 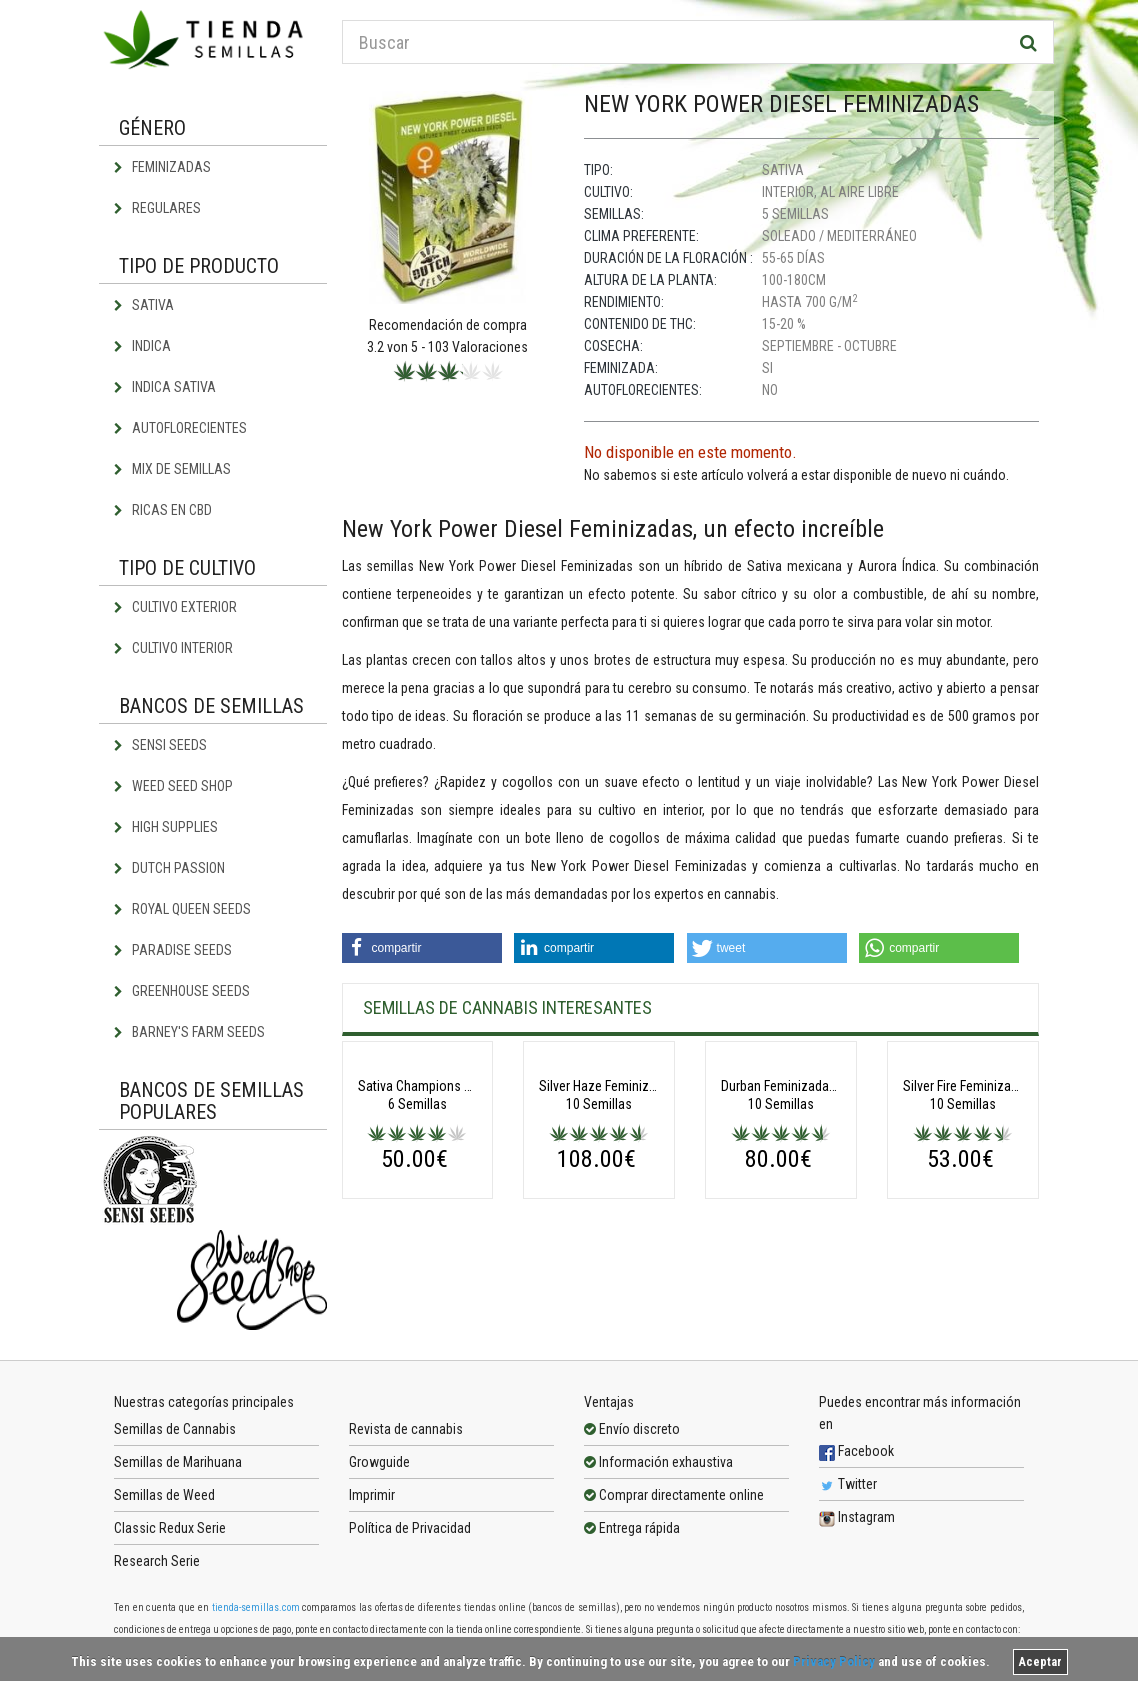 I want to click on Ricas en CBD, so click(x=163, y=510).